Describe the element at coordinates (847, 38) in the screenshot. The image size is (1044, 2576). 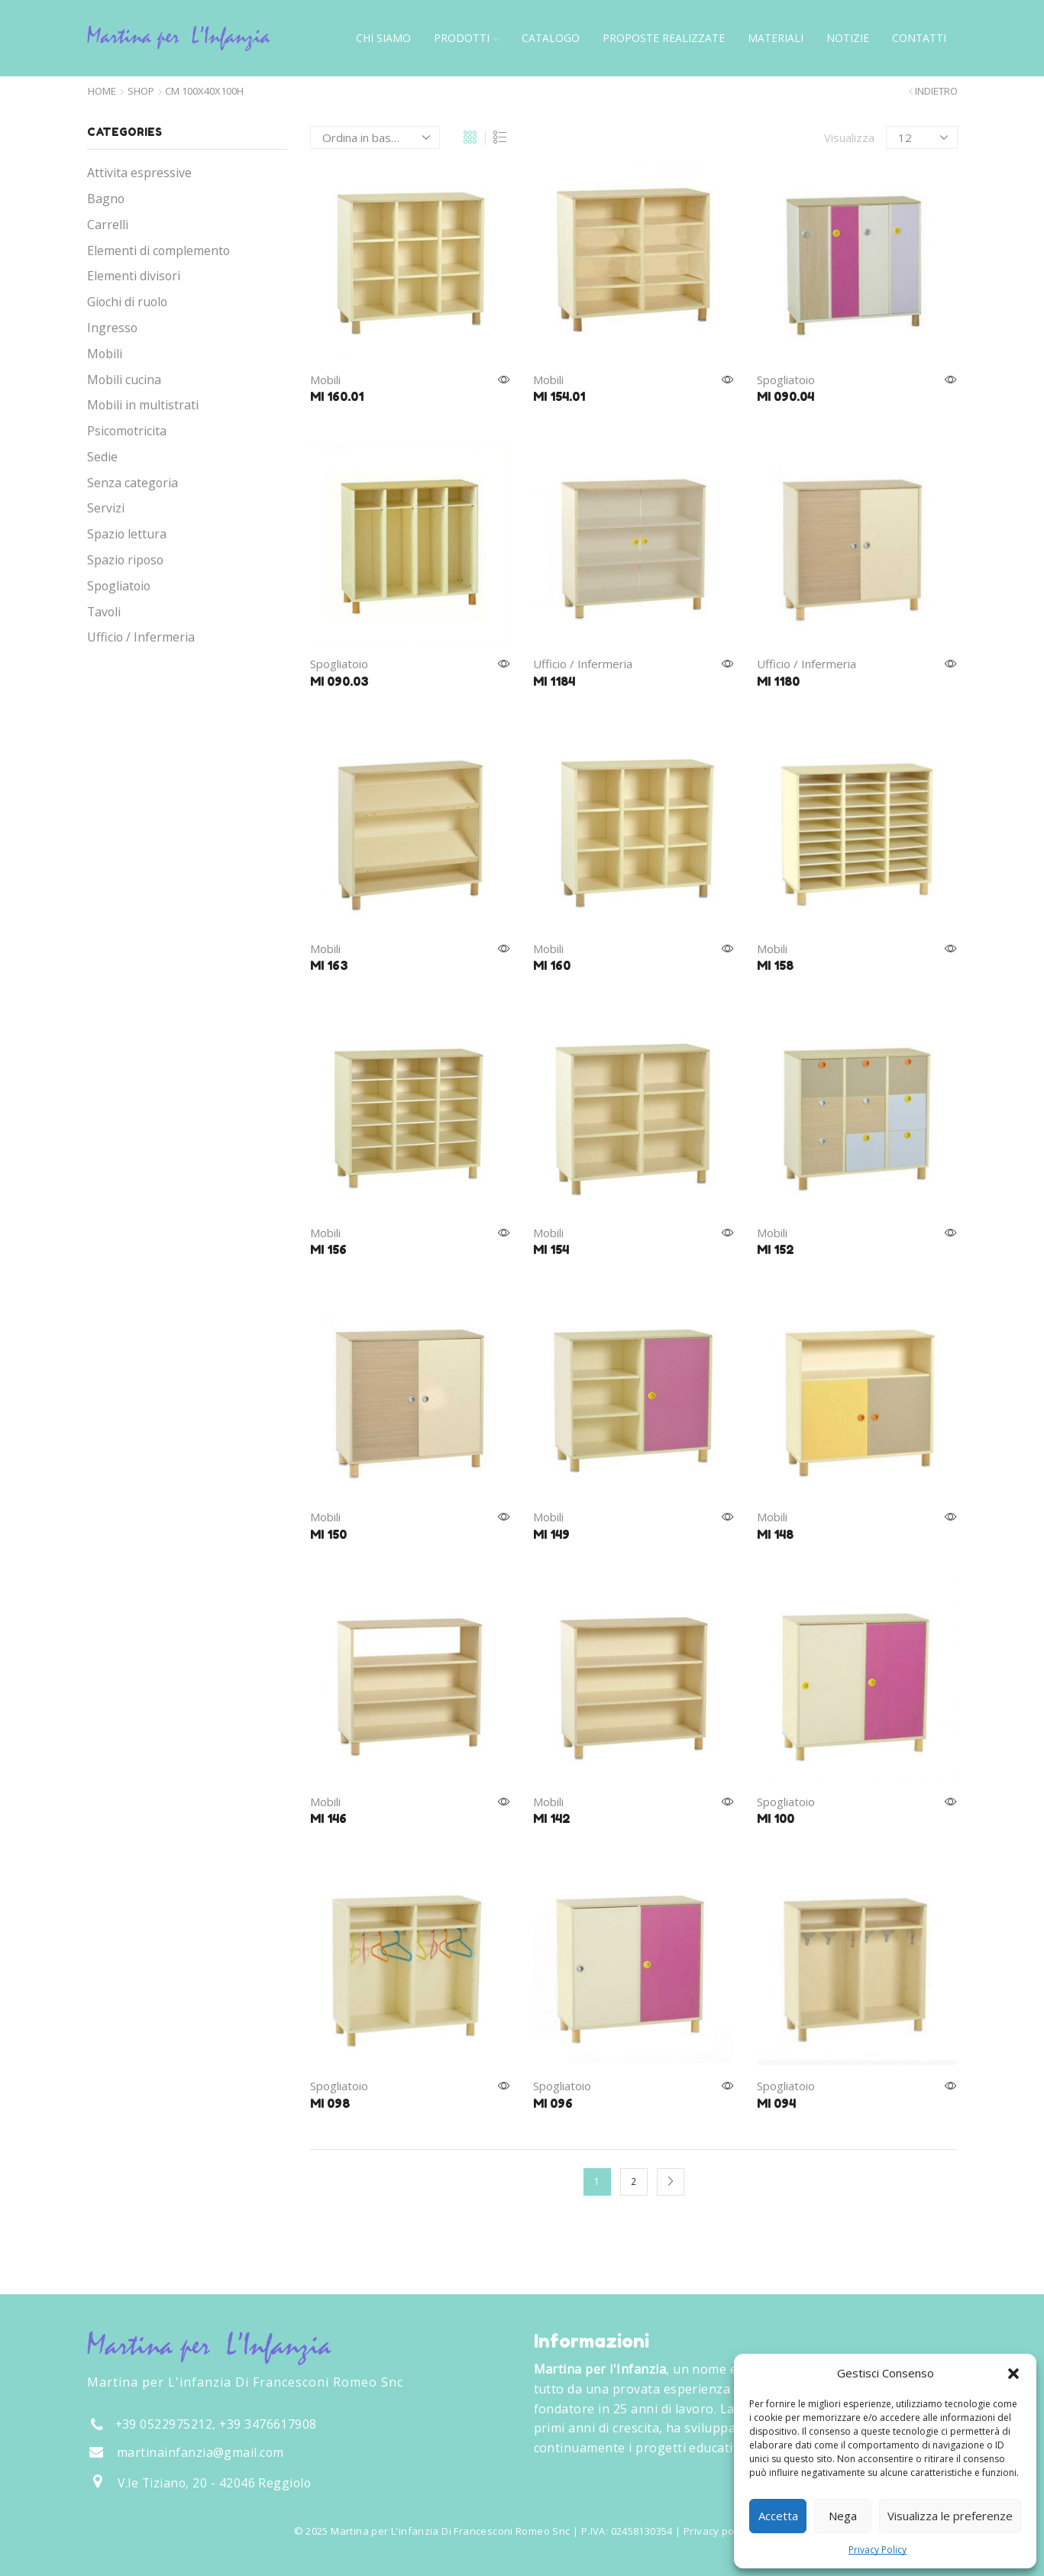
I see `Notizie` at that location.